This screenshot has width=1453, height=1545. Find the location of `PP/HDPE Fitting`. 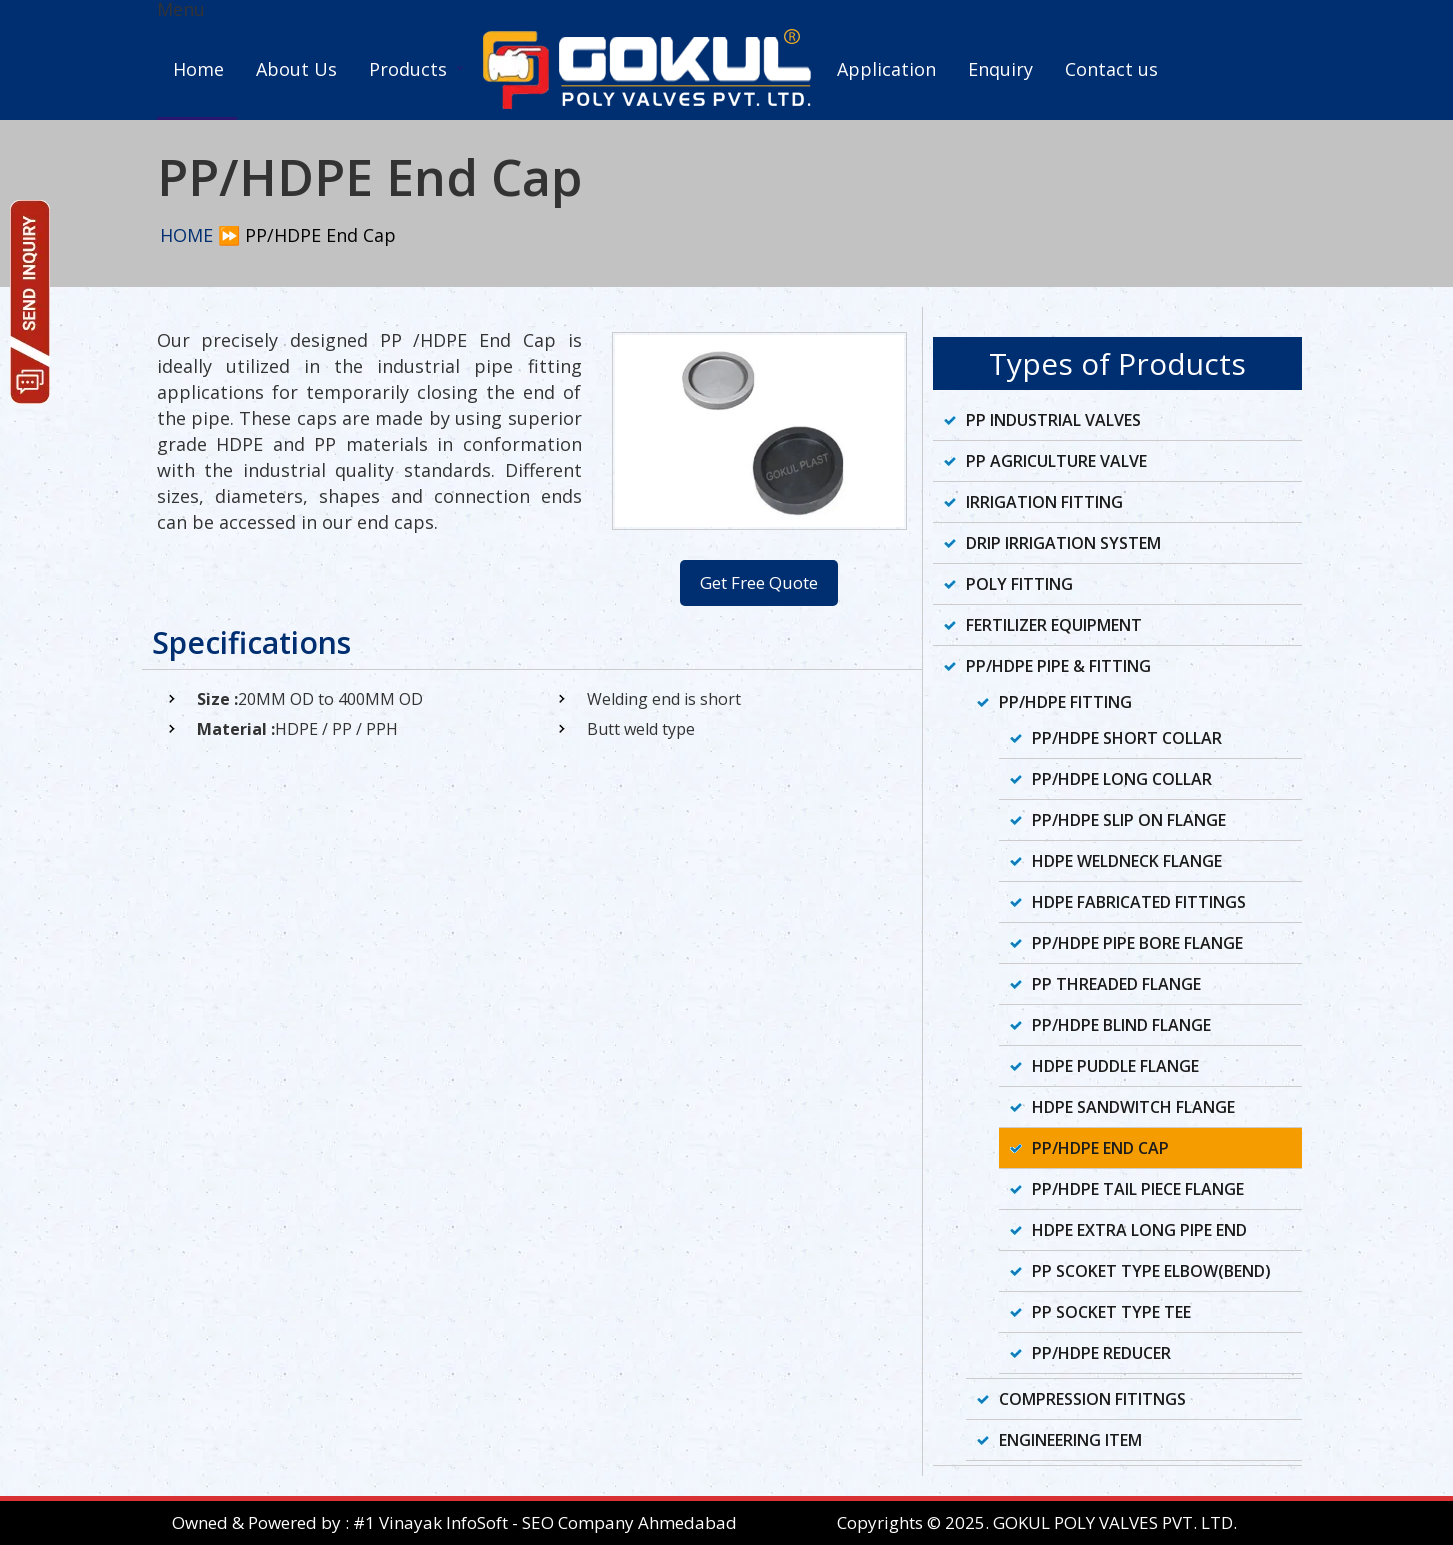

PP/HDPE Fitting is located at coordinates (1065, 702).